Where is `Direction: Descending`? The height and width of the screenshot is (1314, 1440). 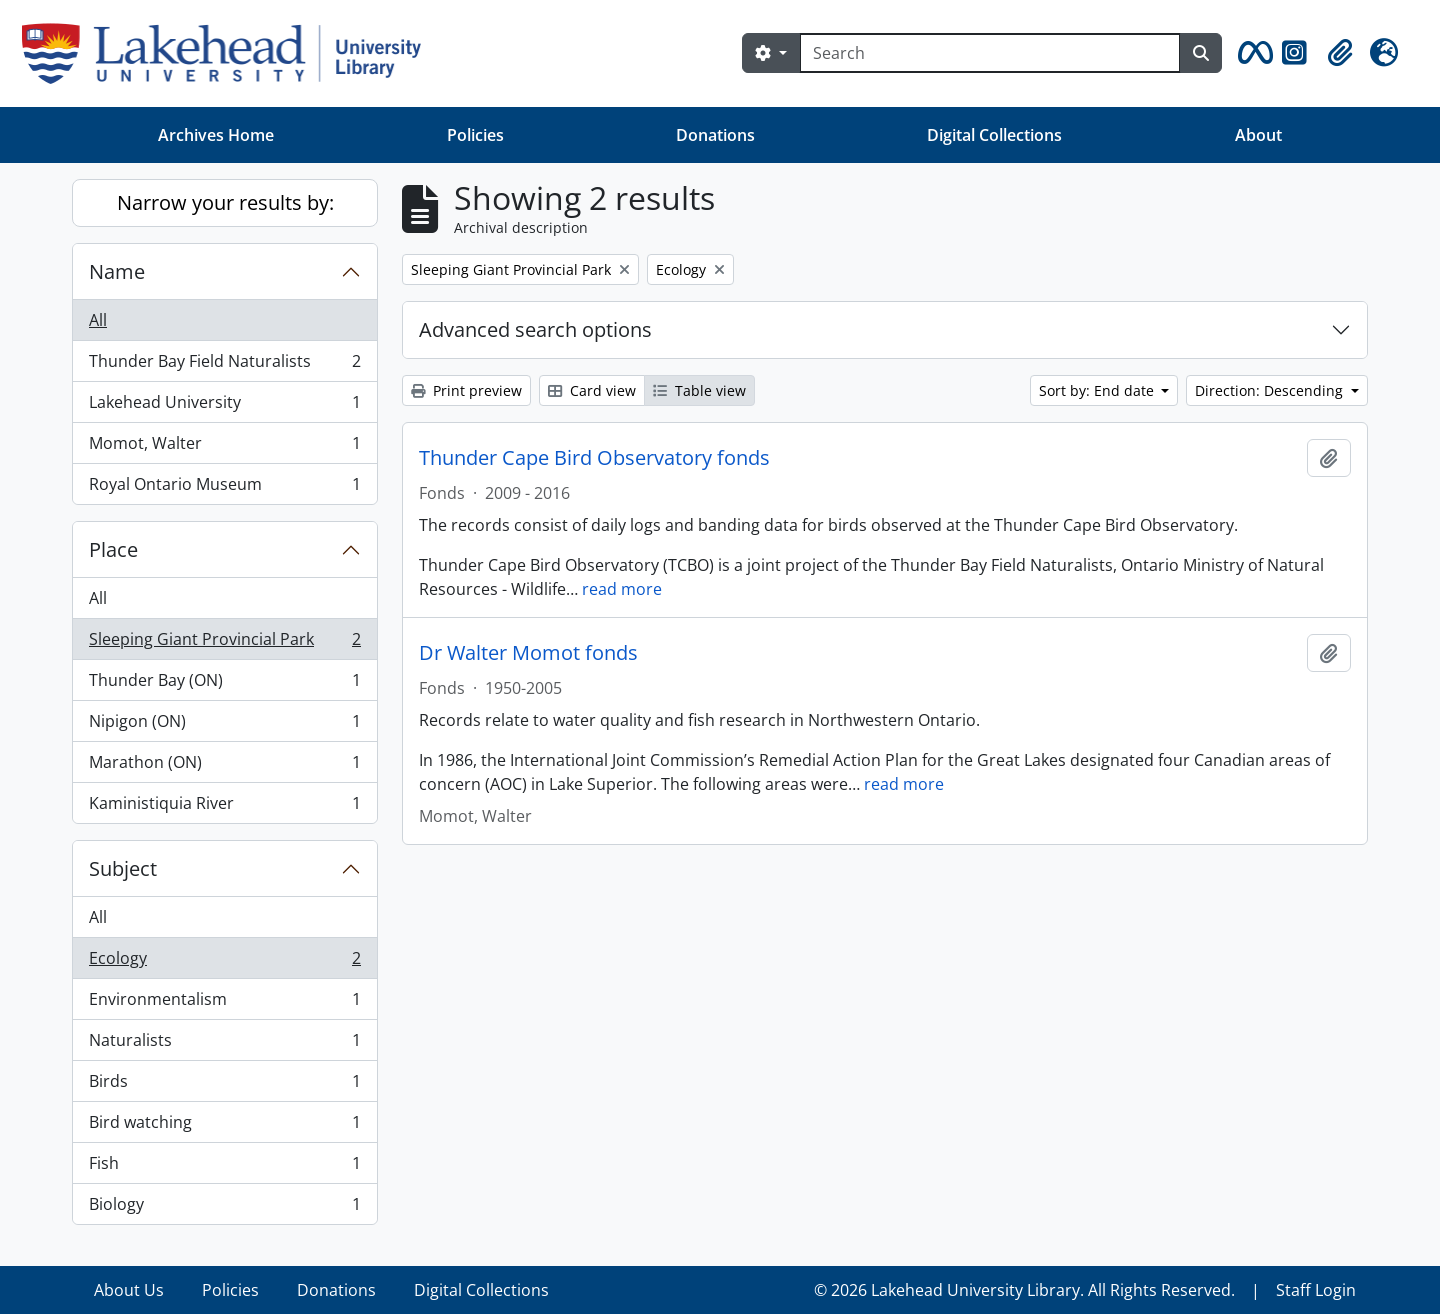 Direction: Descending is located at coordinates (1271, 390).